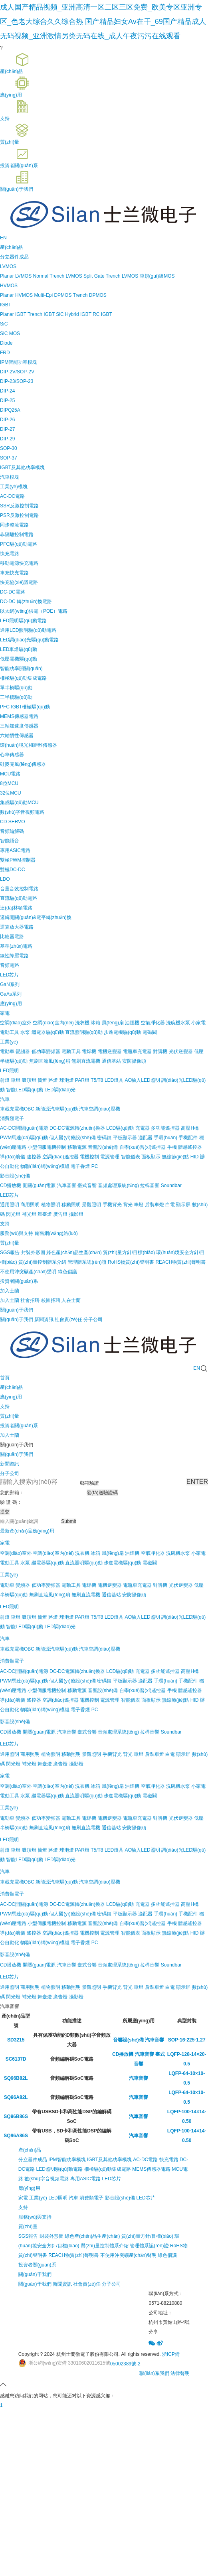  I want to click on 音量音效控制電路, so click(19, 889).